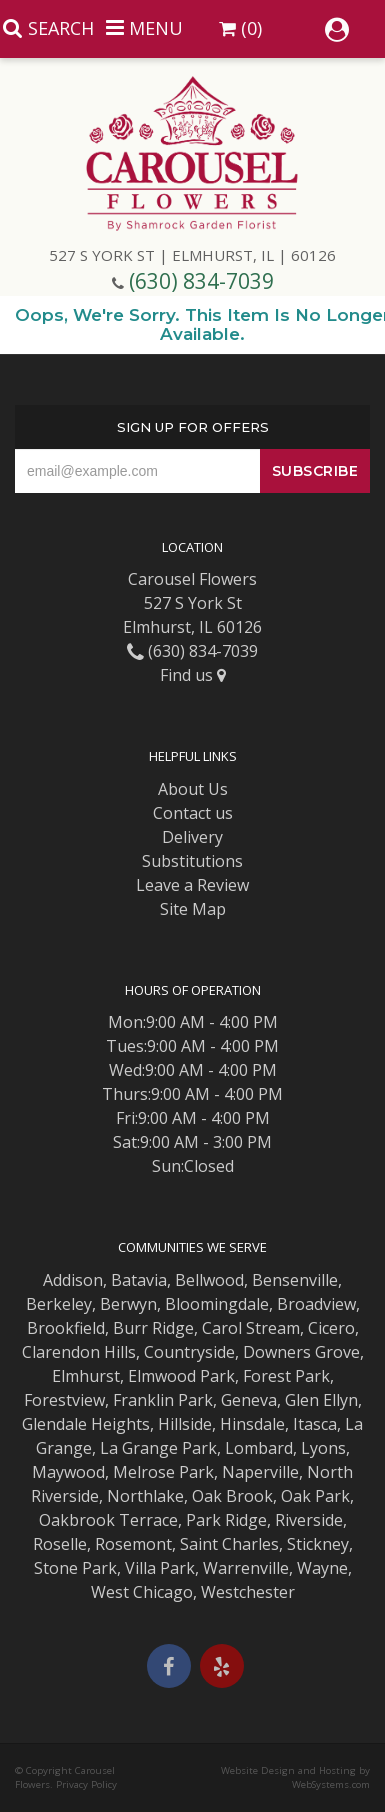  Describe the element at coordinates (189, 1352) in the screenshot. I see `Countryside` at that location.